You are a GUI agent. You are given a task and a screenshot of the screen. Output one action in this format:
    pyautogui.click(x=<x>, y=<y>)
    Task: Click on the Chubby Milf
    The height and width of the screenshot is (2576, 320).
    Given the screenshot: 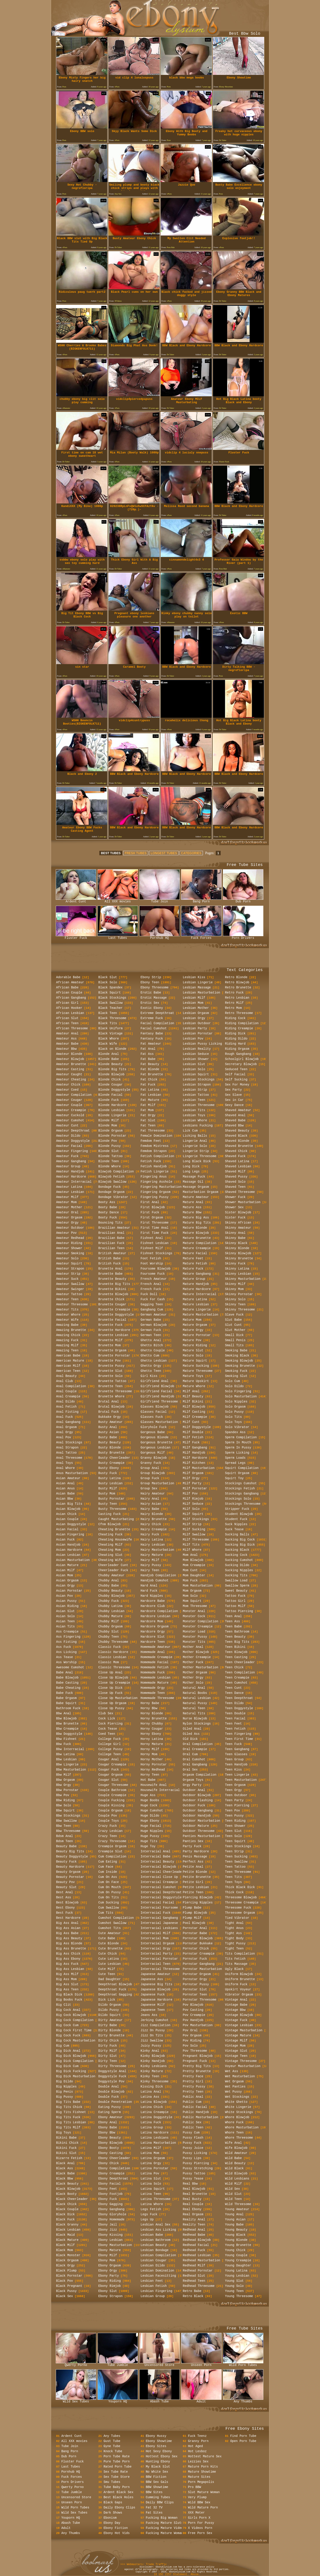 What is the action you would take?
    pyautogui.click(x=108, y=1621)
    